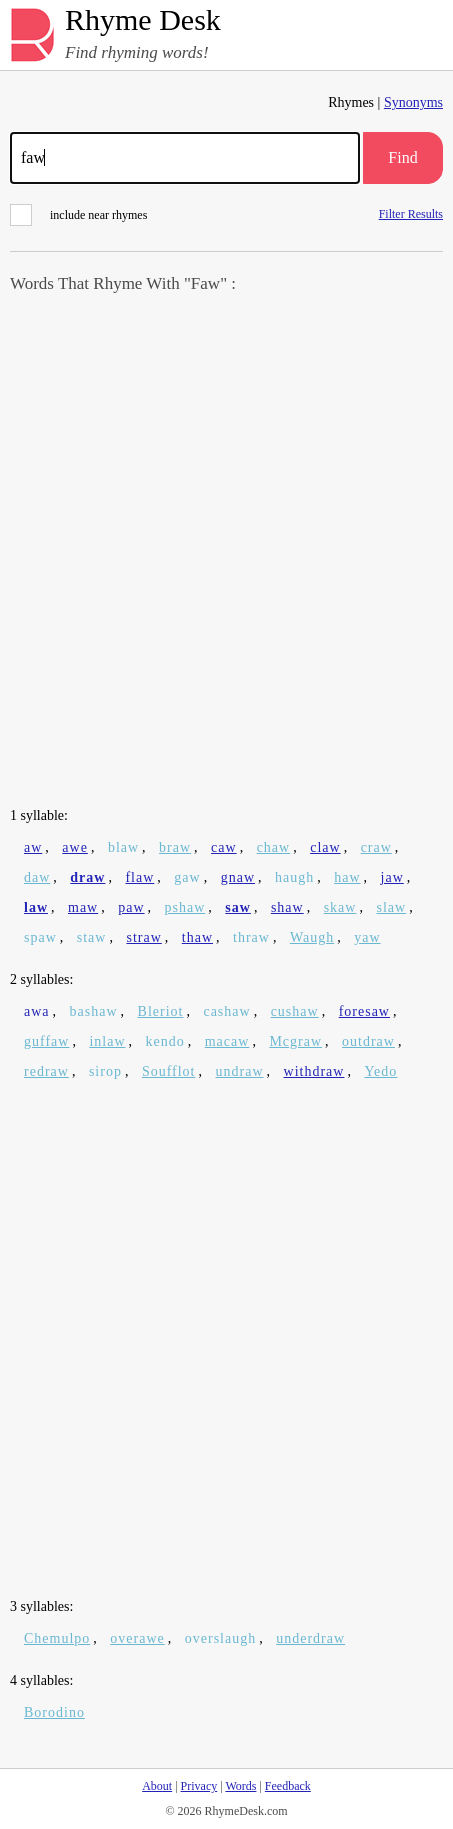 The image size is (453, 1829). What do you see at coordinates (161, 1011) in the screenshot?
I see `Bleriot` at bounding box center [161, 1011].